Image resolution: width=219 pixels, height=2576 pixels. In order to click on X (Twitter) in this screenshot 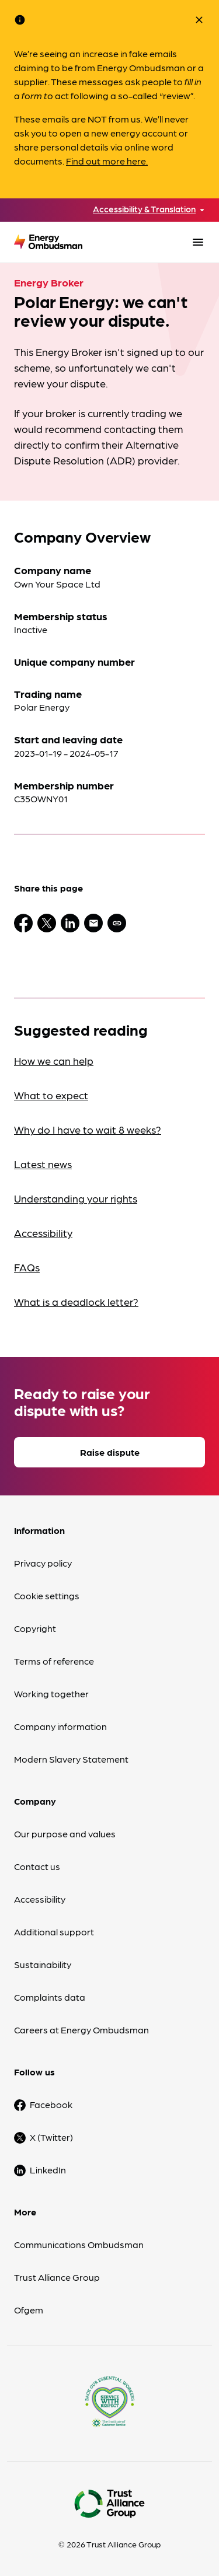, I will do `click(51, 2137)`.